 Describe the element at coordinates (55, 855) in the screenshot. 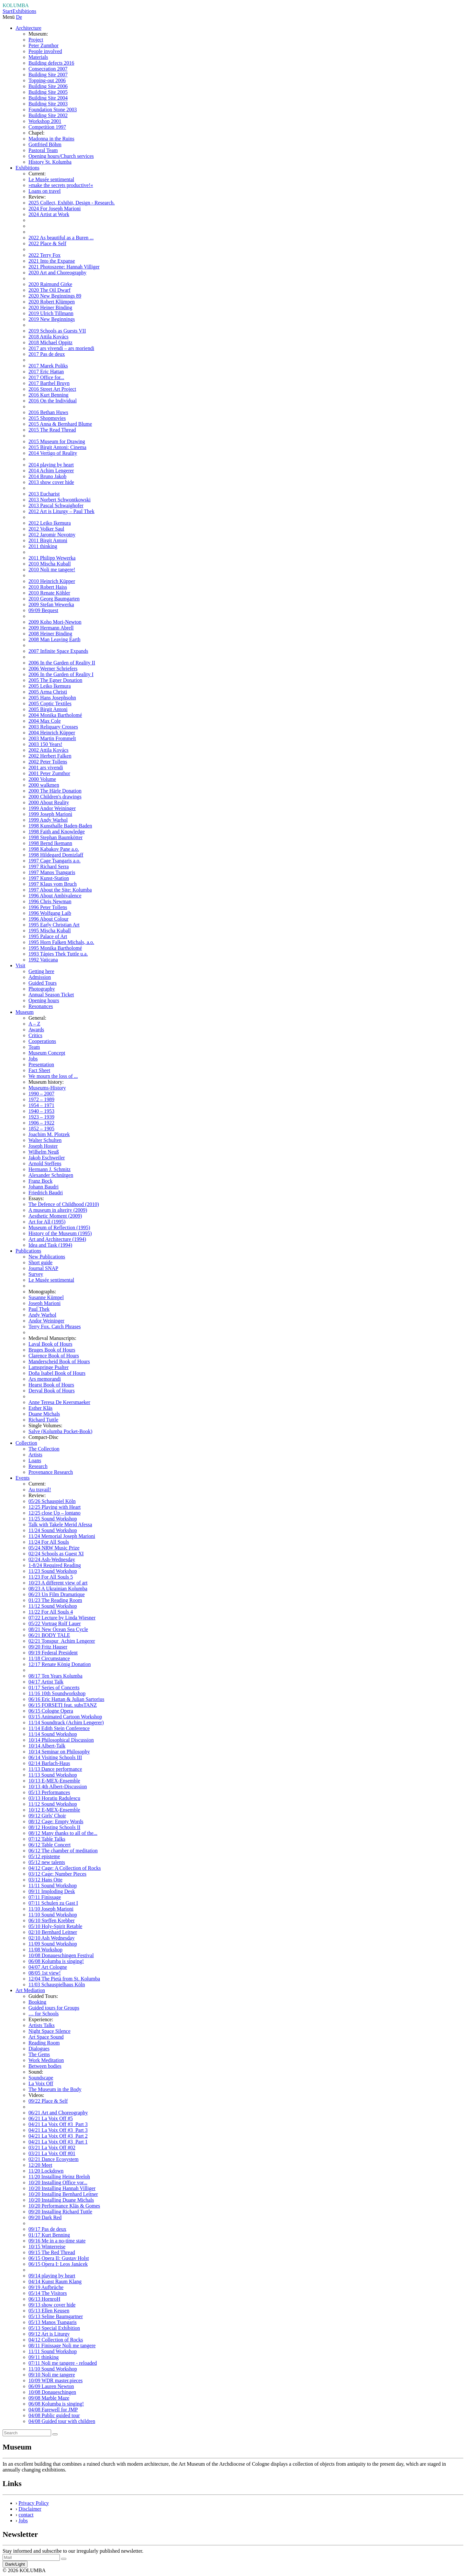

I see `1998 Hildegard Domizlaff` at that location.